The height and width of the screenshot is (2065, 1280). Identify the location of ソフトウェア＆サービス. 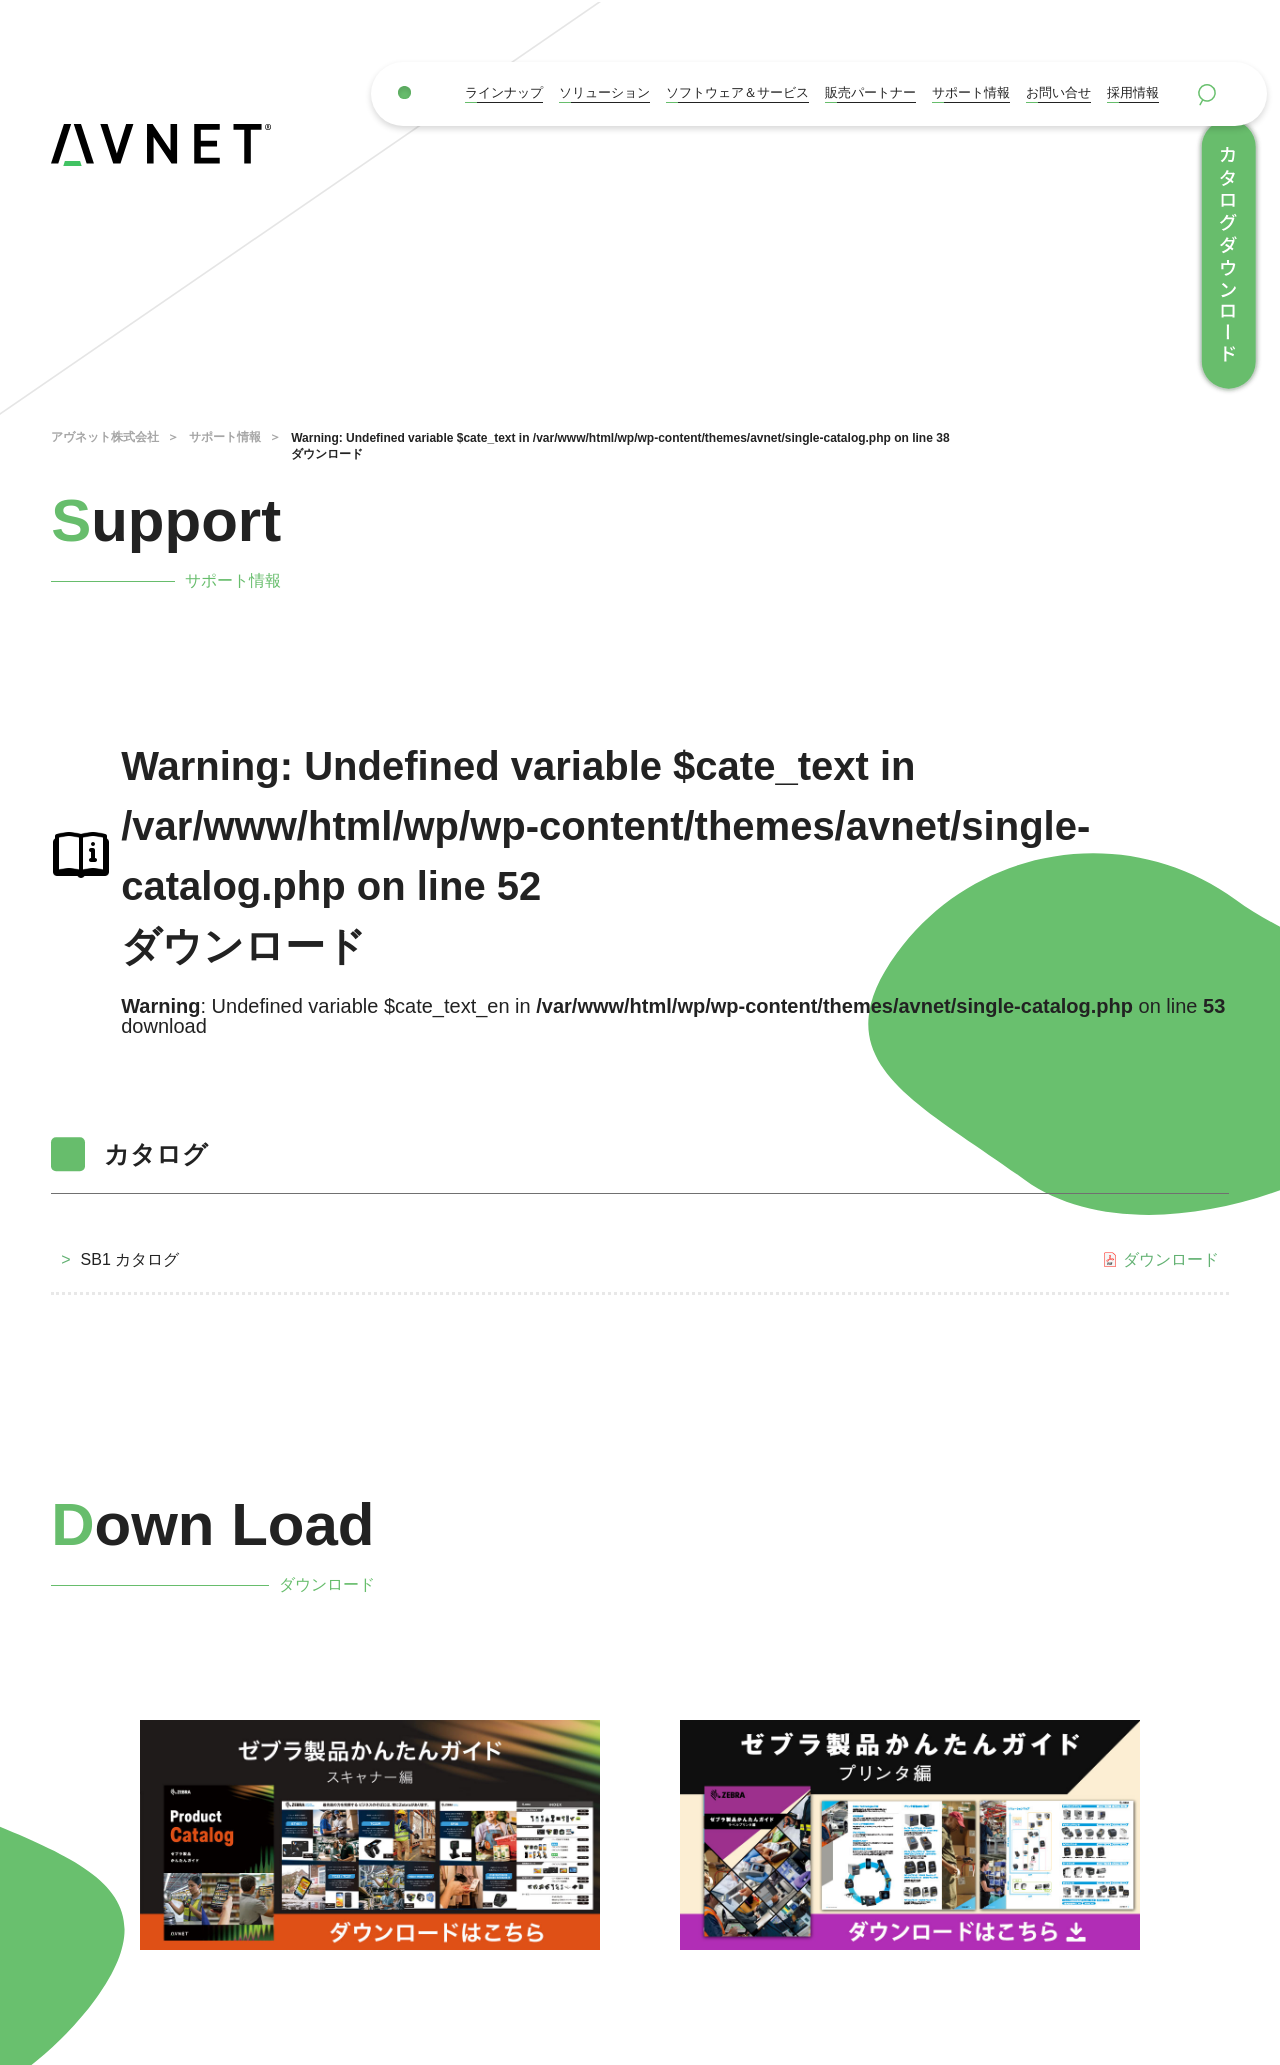
(737, 92).